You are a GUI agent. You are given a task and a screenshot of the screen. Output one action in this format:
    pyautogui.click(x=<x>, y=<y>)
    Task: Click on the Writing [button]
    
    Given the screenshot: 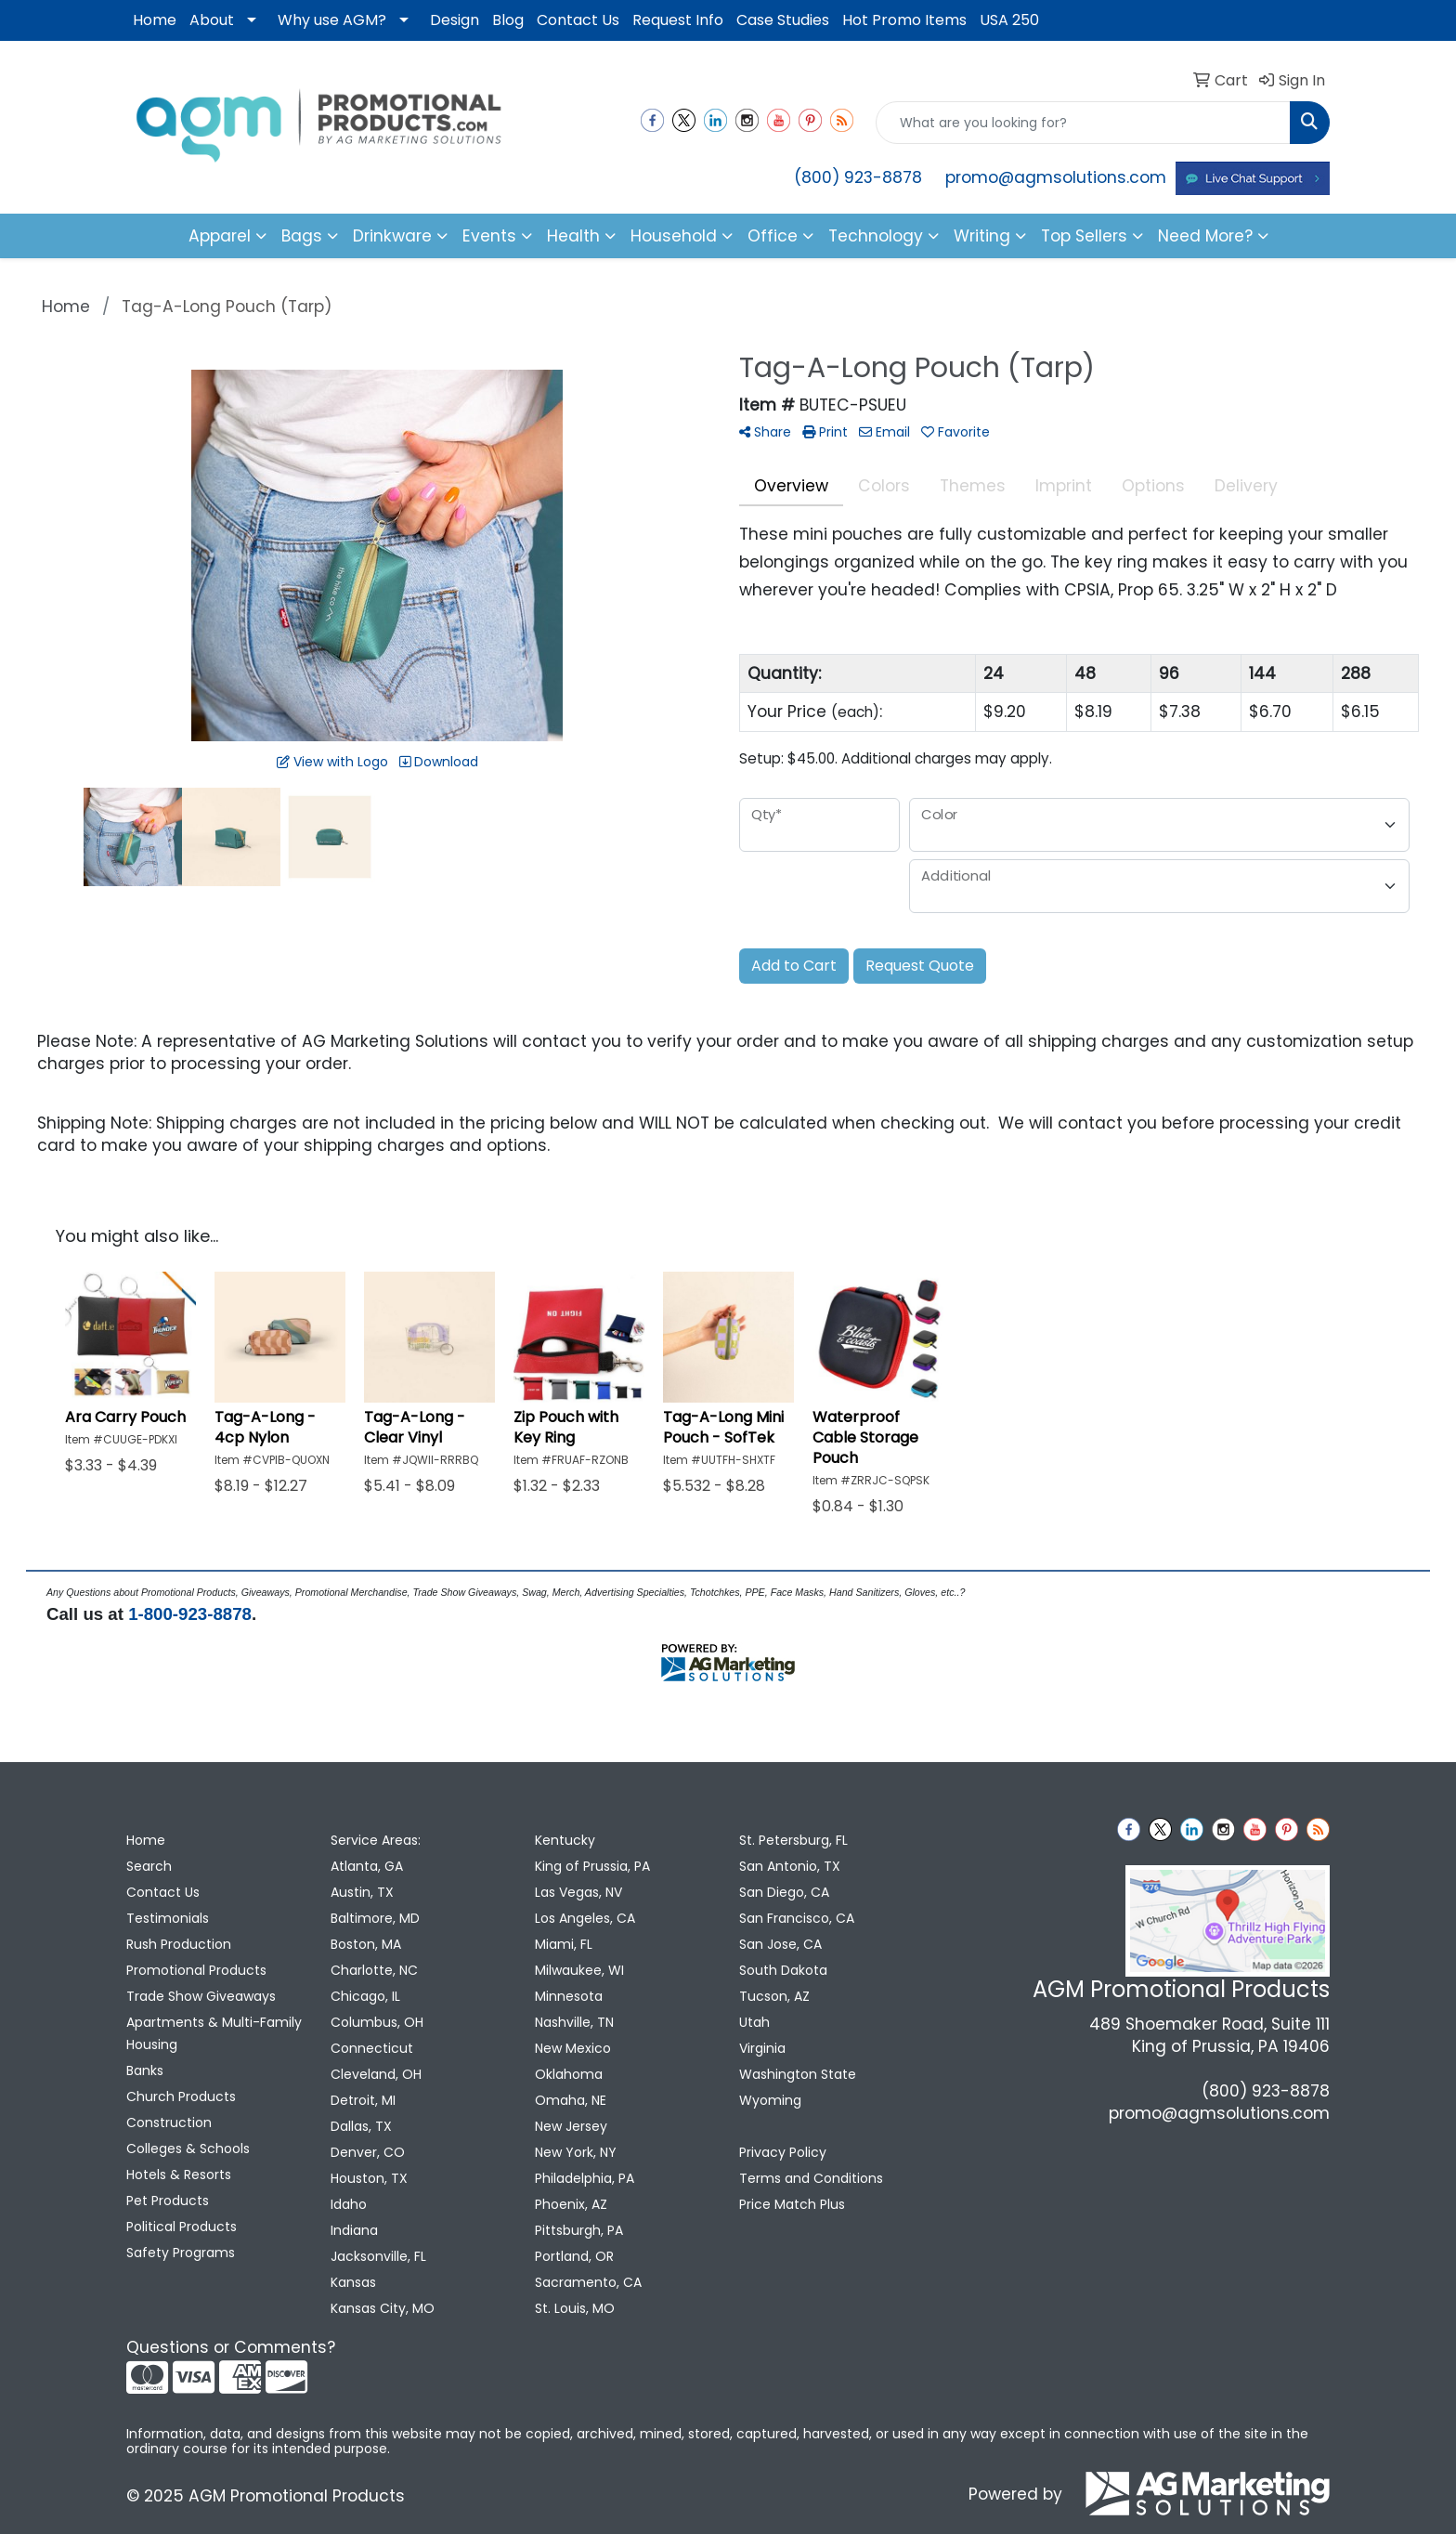 What is the action you would take?
    pyautogui.click(x=982, y=236)
    